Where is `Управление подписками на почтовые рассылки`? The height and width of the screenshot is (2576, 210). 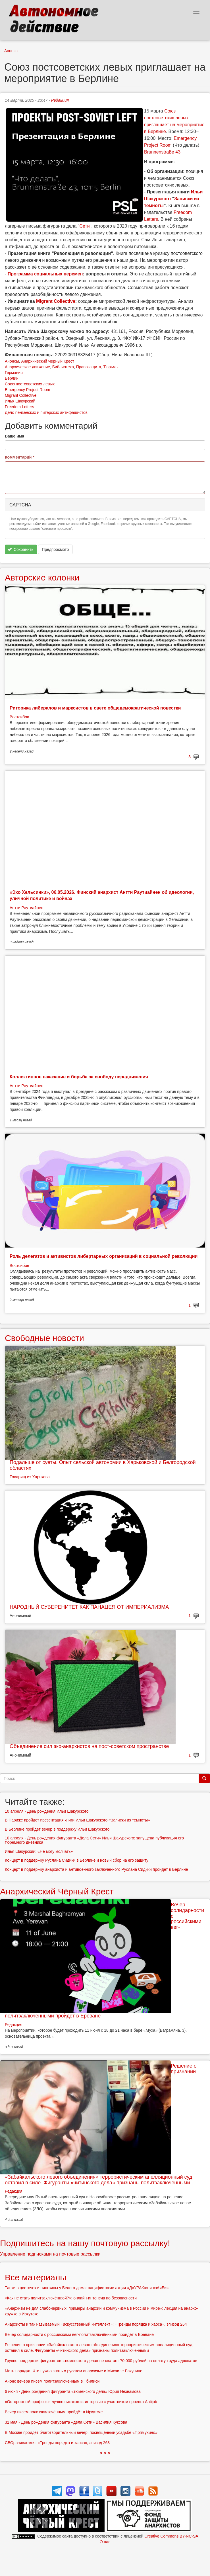 Управление подписками на почтовые рассылки is located at coordinates (50, 2254).